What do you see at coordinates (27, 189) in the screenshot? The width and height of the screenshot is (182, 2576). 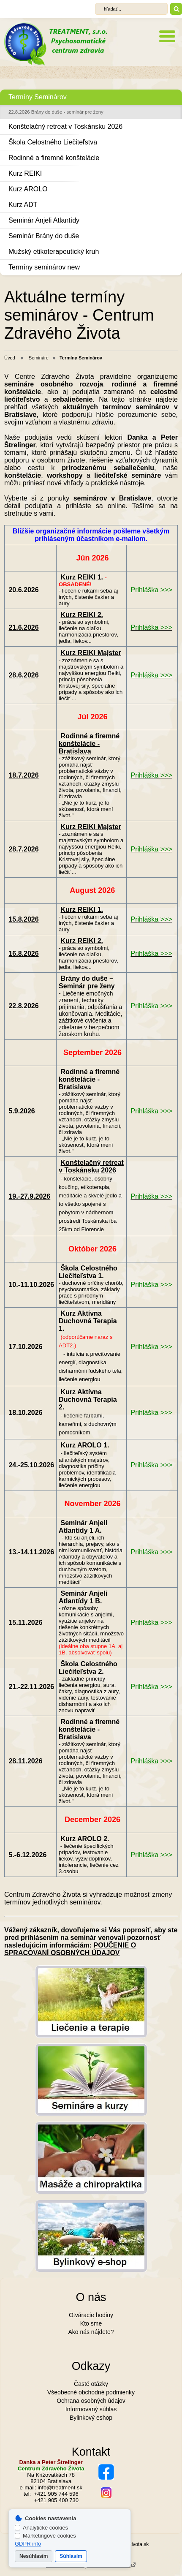 I see `Kurz AROLO` at bounding box center [27, 189].